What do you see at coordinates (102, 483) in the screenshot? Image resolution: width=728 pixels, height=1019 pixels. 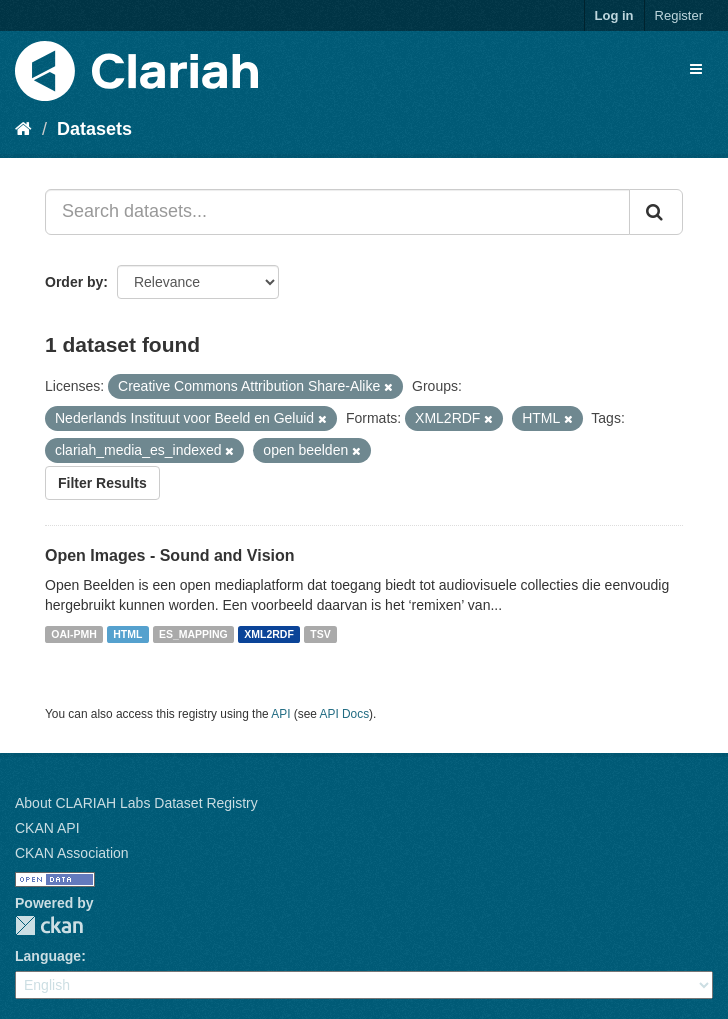 I see `Filter Results` at bounding box center [102, 483].